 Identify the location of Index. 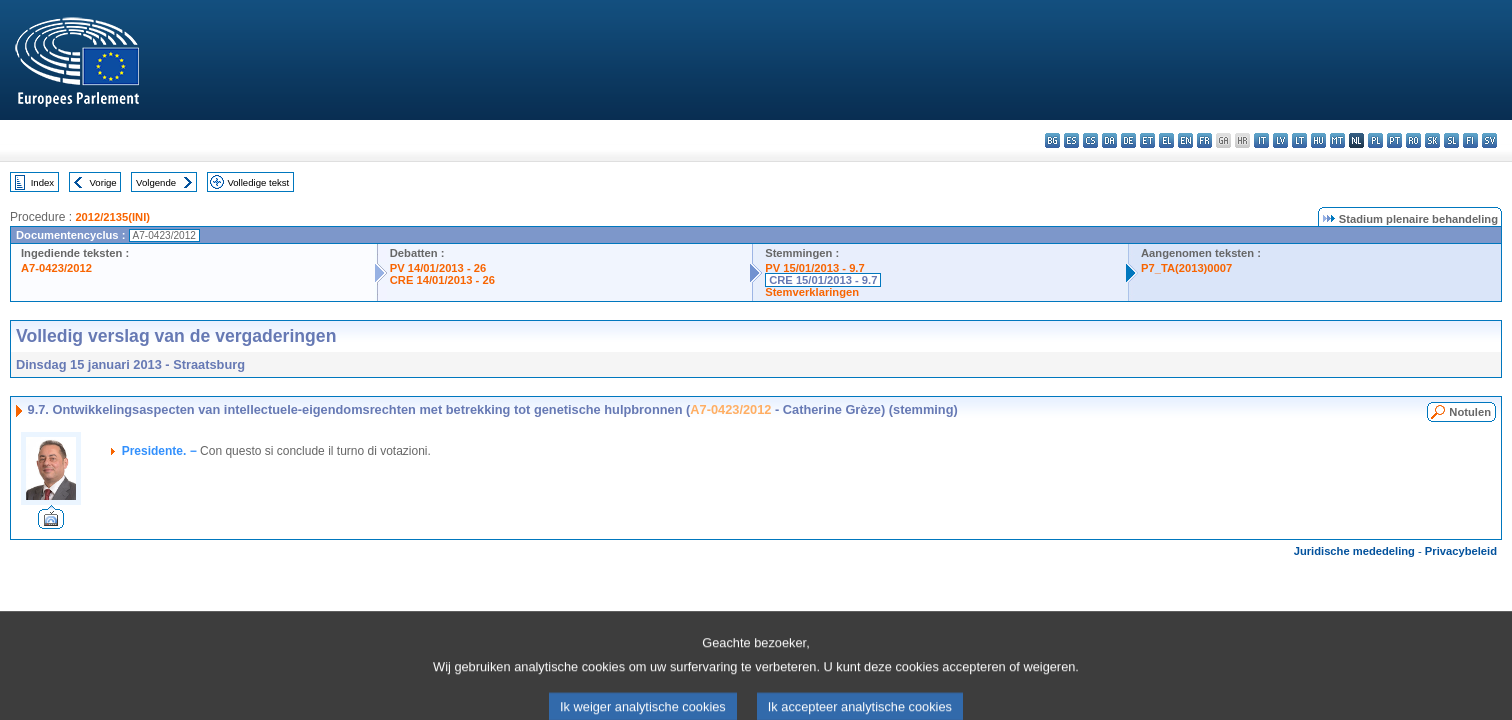
(42, 182).